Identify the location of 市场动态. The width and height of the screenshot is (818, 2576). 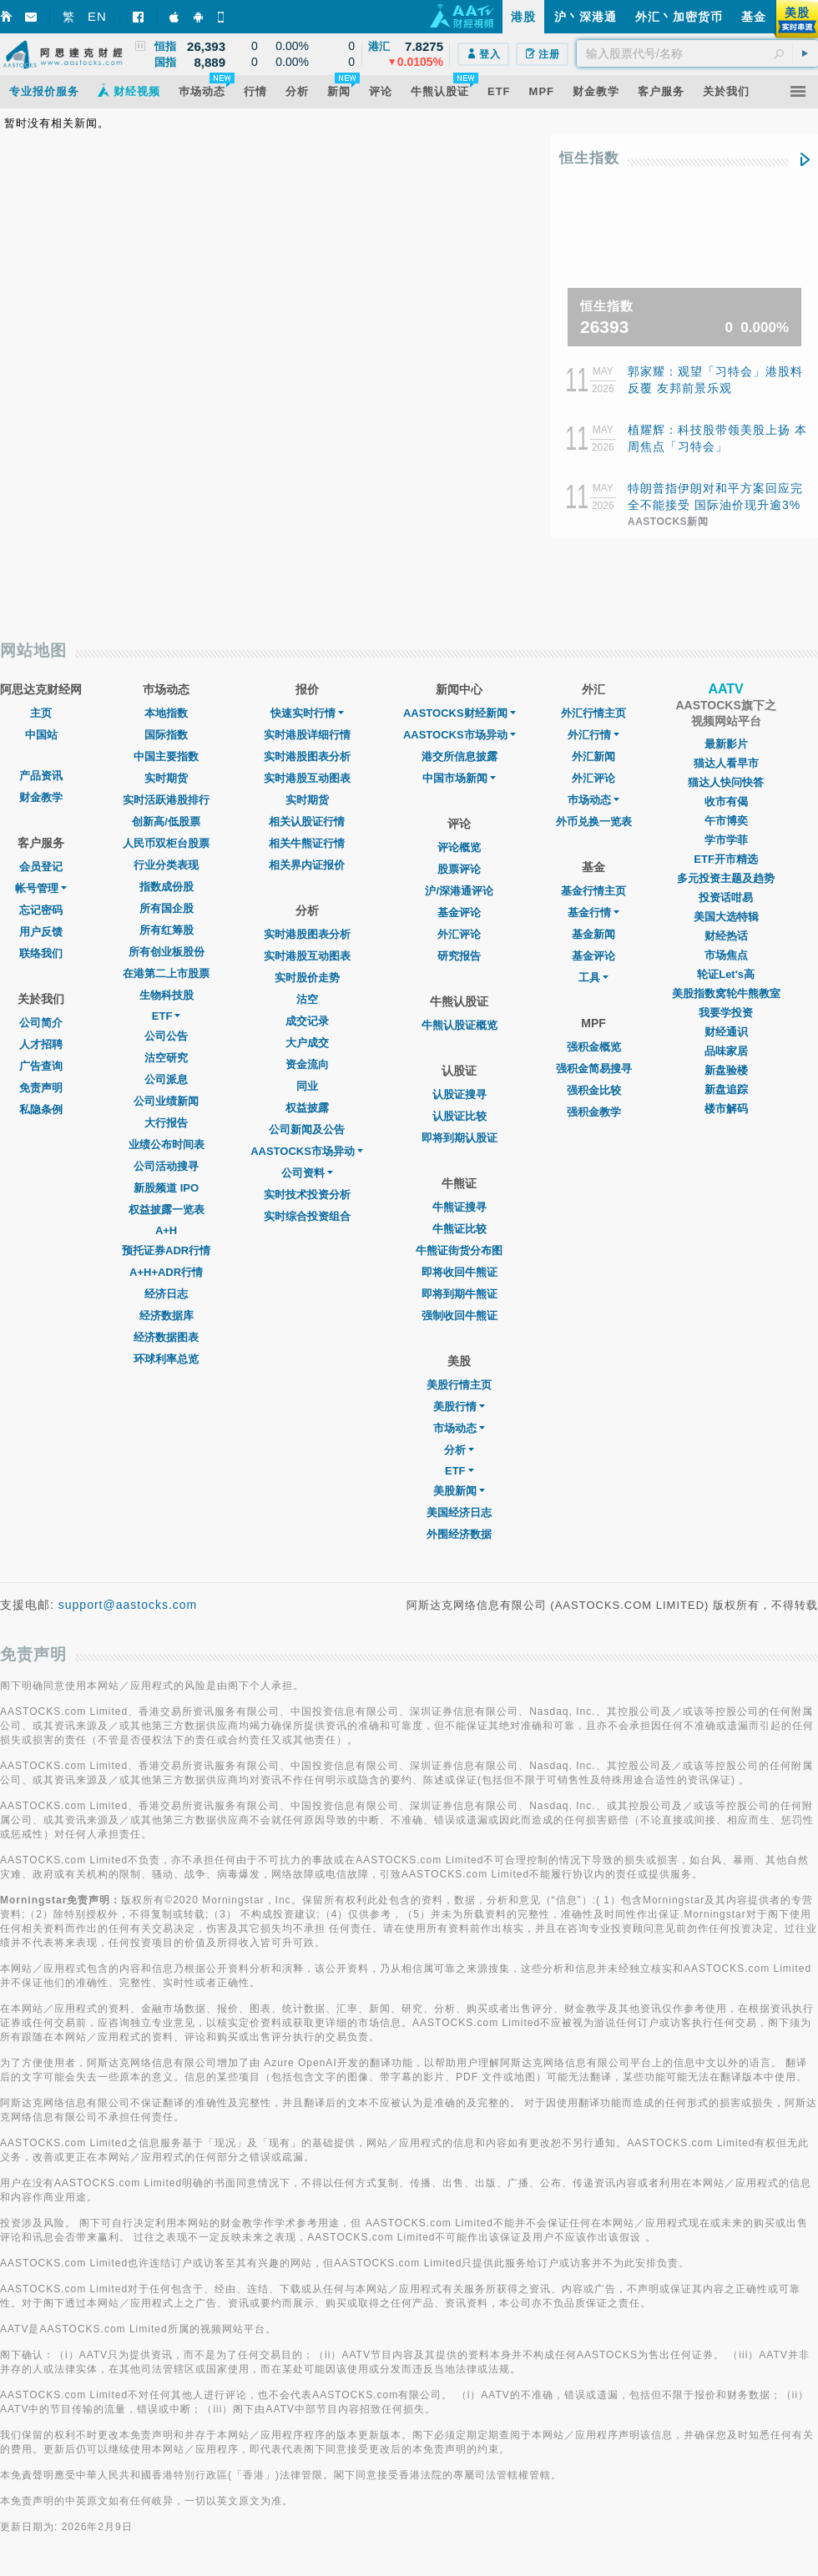
(459, 1428).